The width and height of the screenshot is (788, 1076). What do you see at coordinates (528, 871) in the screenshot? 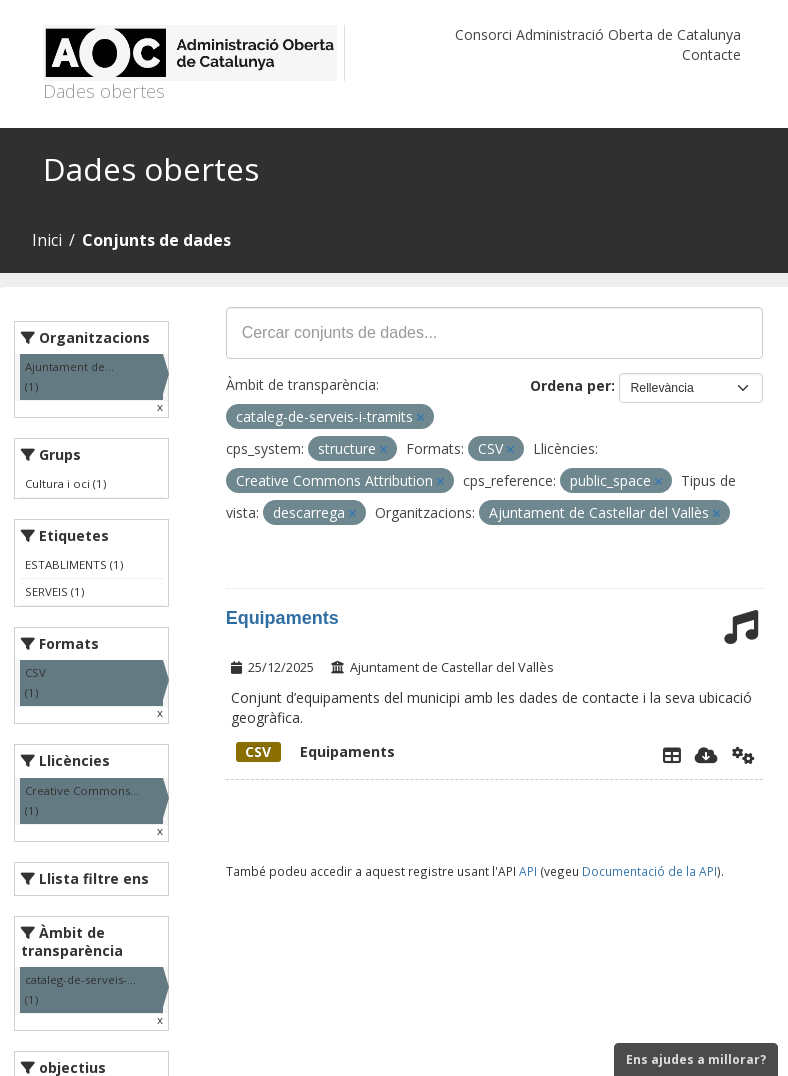
I see `API` at bounding box center [528, 871].